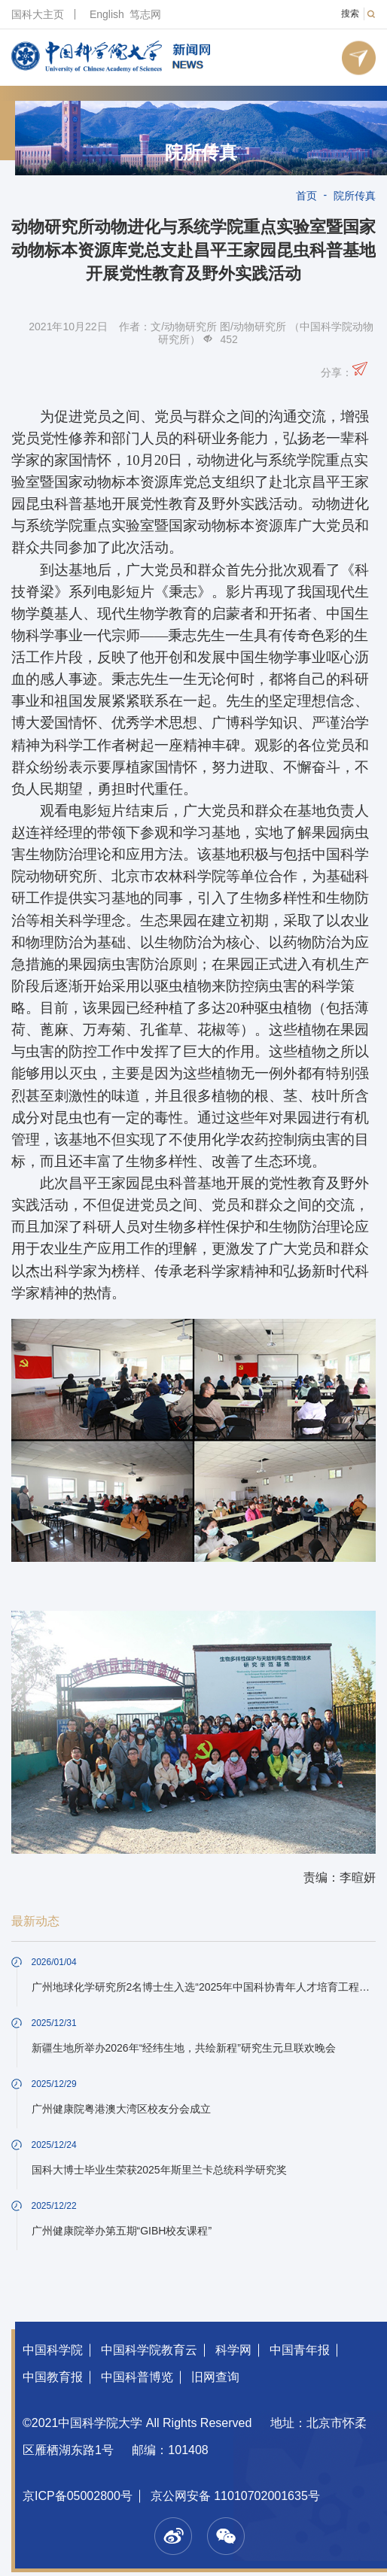  What do you see at coordinates (37, 14) in the screenshot?
I see `国科大主页` at bounding box center [37, 14].